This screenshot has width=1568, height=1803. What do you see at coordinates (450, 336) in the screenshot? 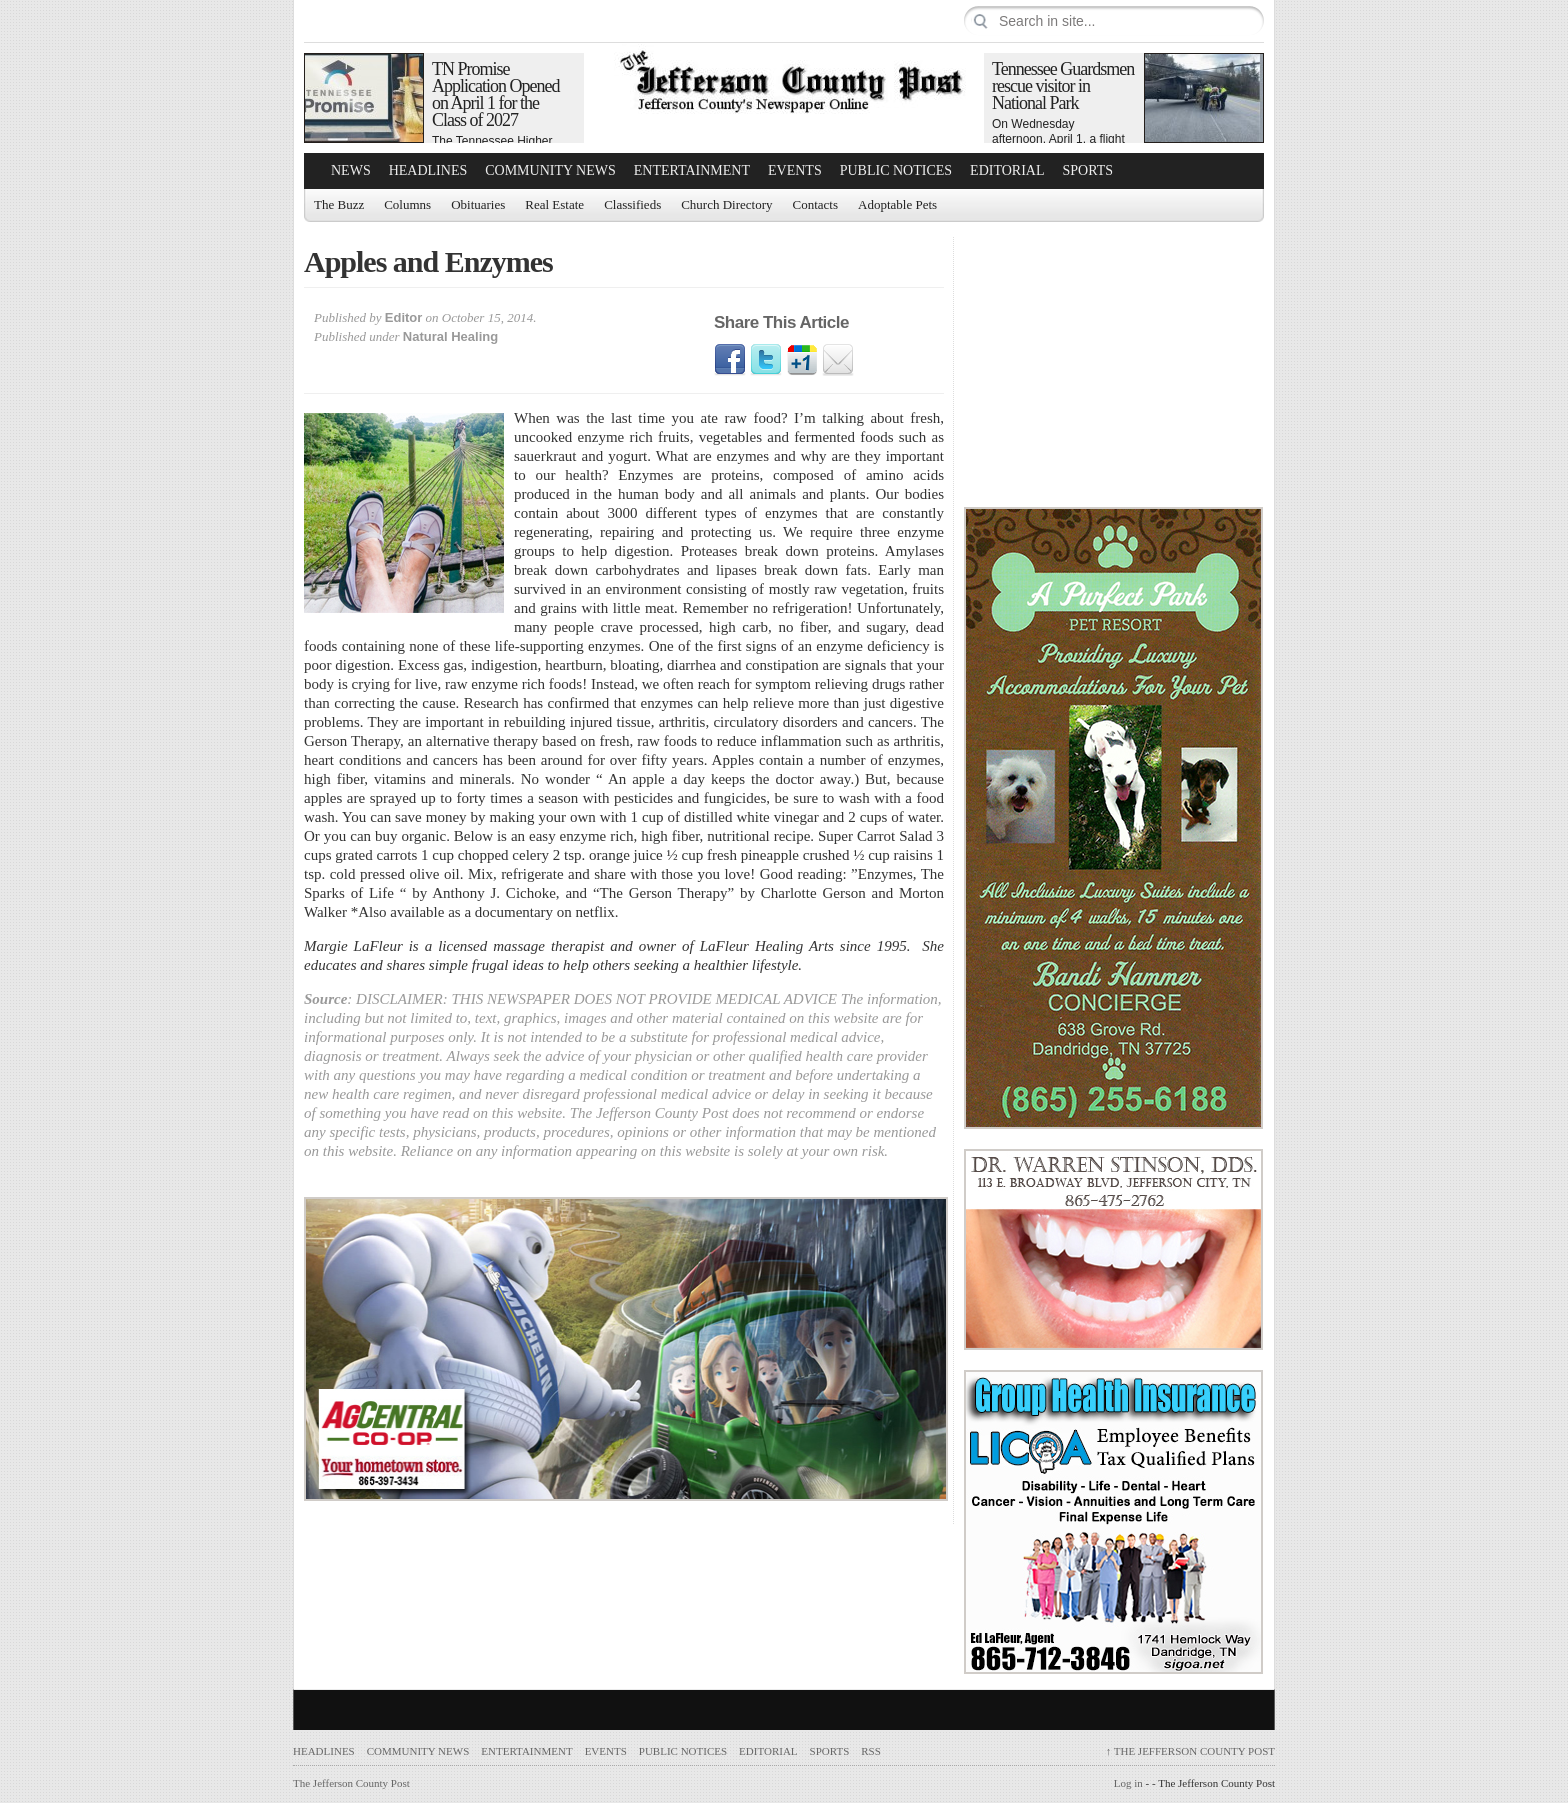
I see `Natural Healing` at bounding box center [450, 336].